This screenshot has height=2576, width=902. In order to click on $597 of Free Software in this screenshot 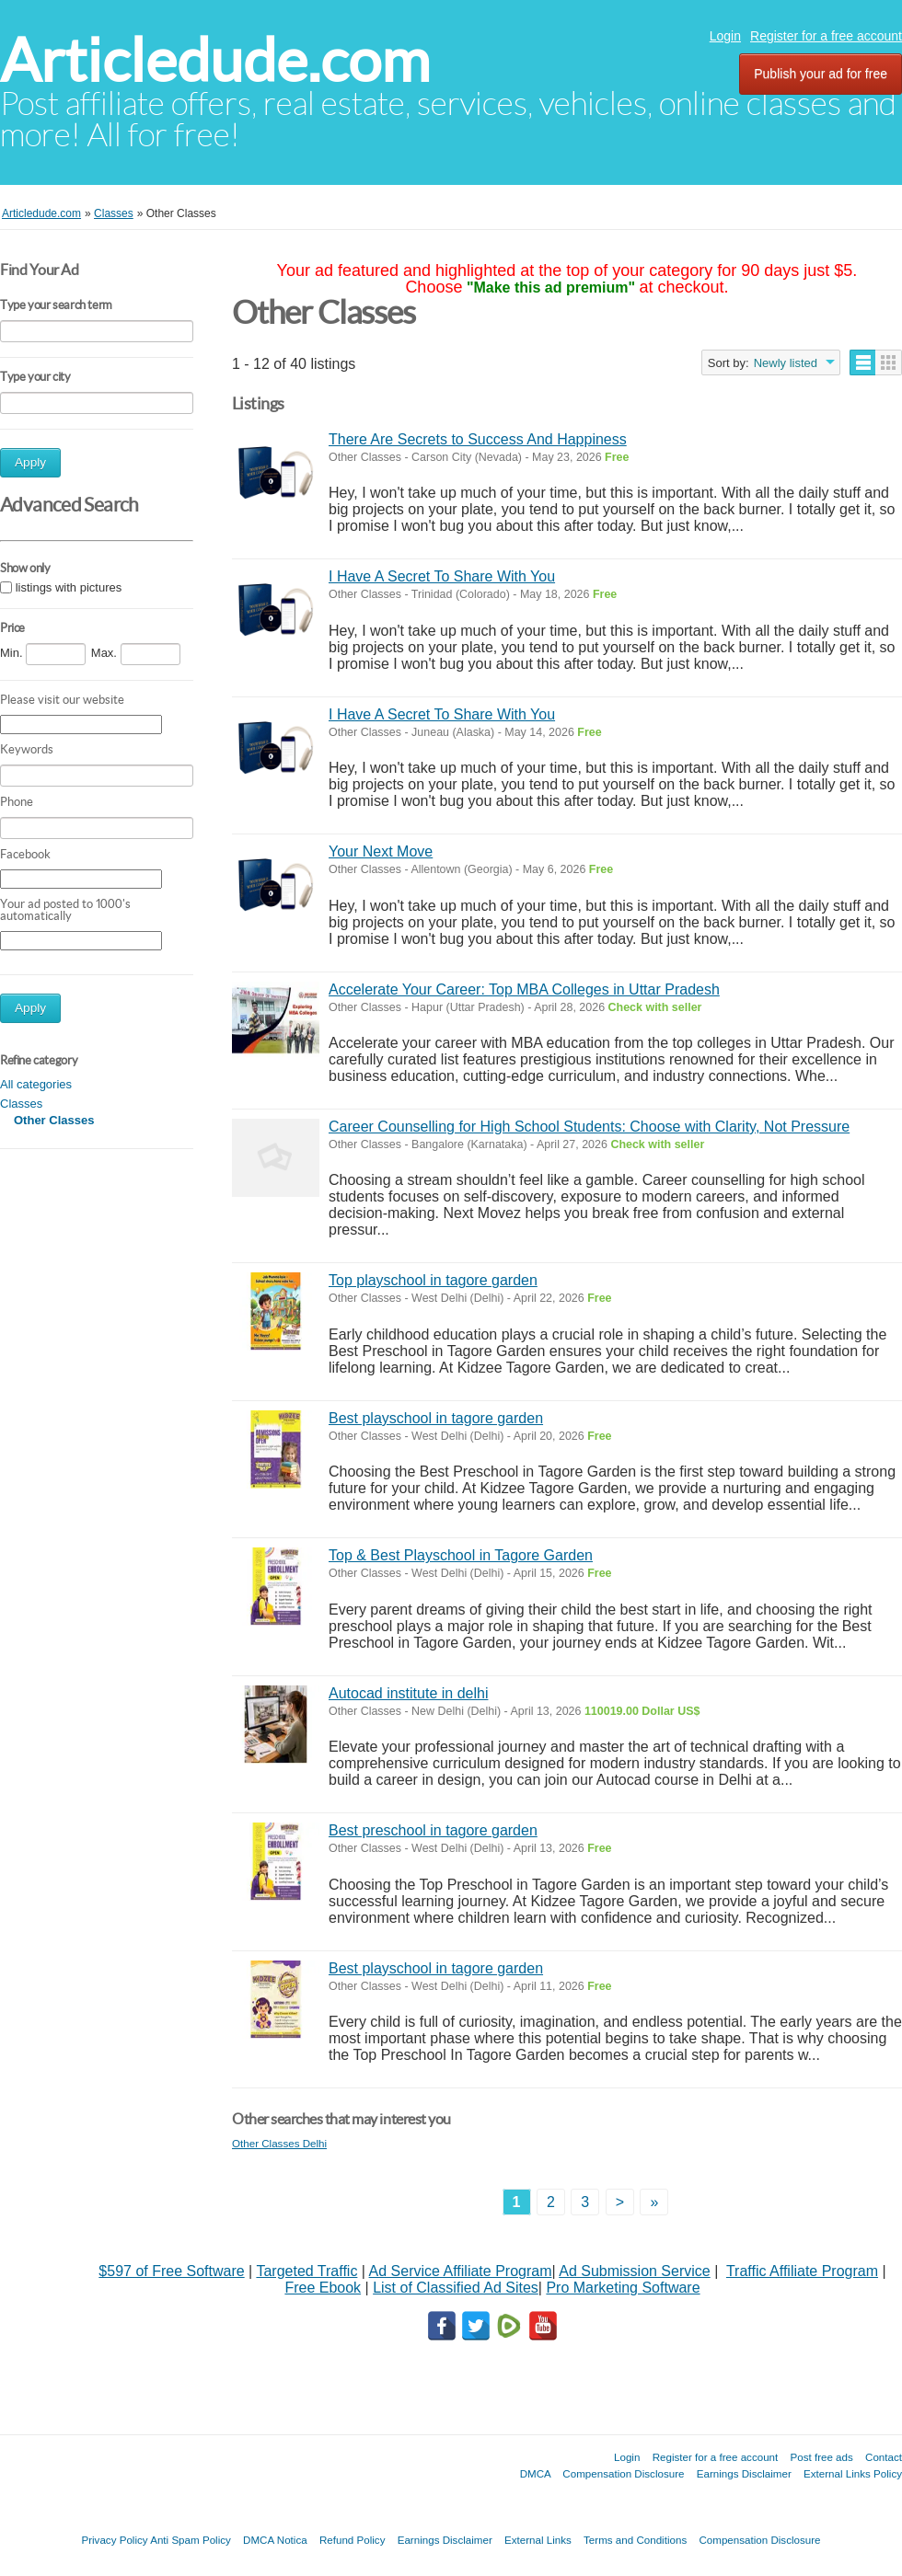, I will do `click(171, 2271)`.